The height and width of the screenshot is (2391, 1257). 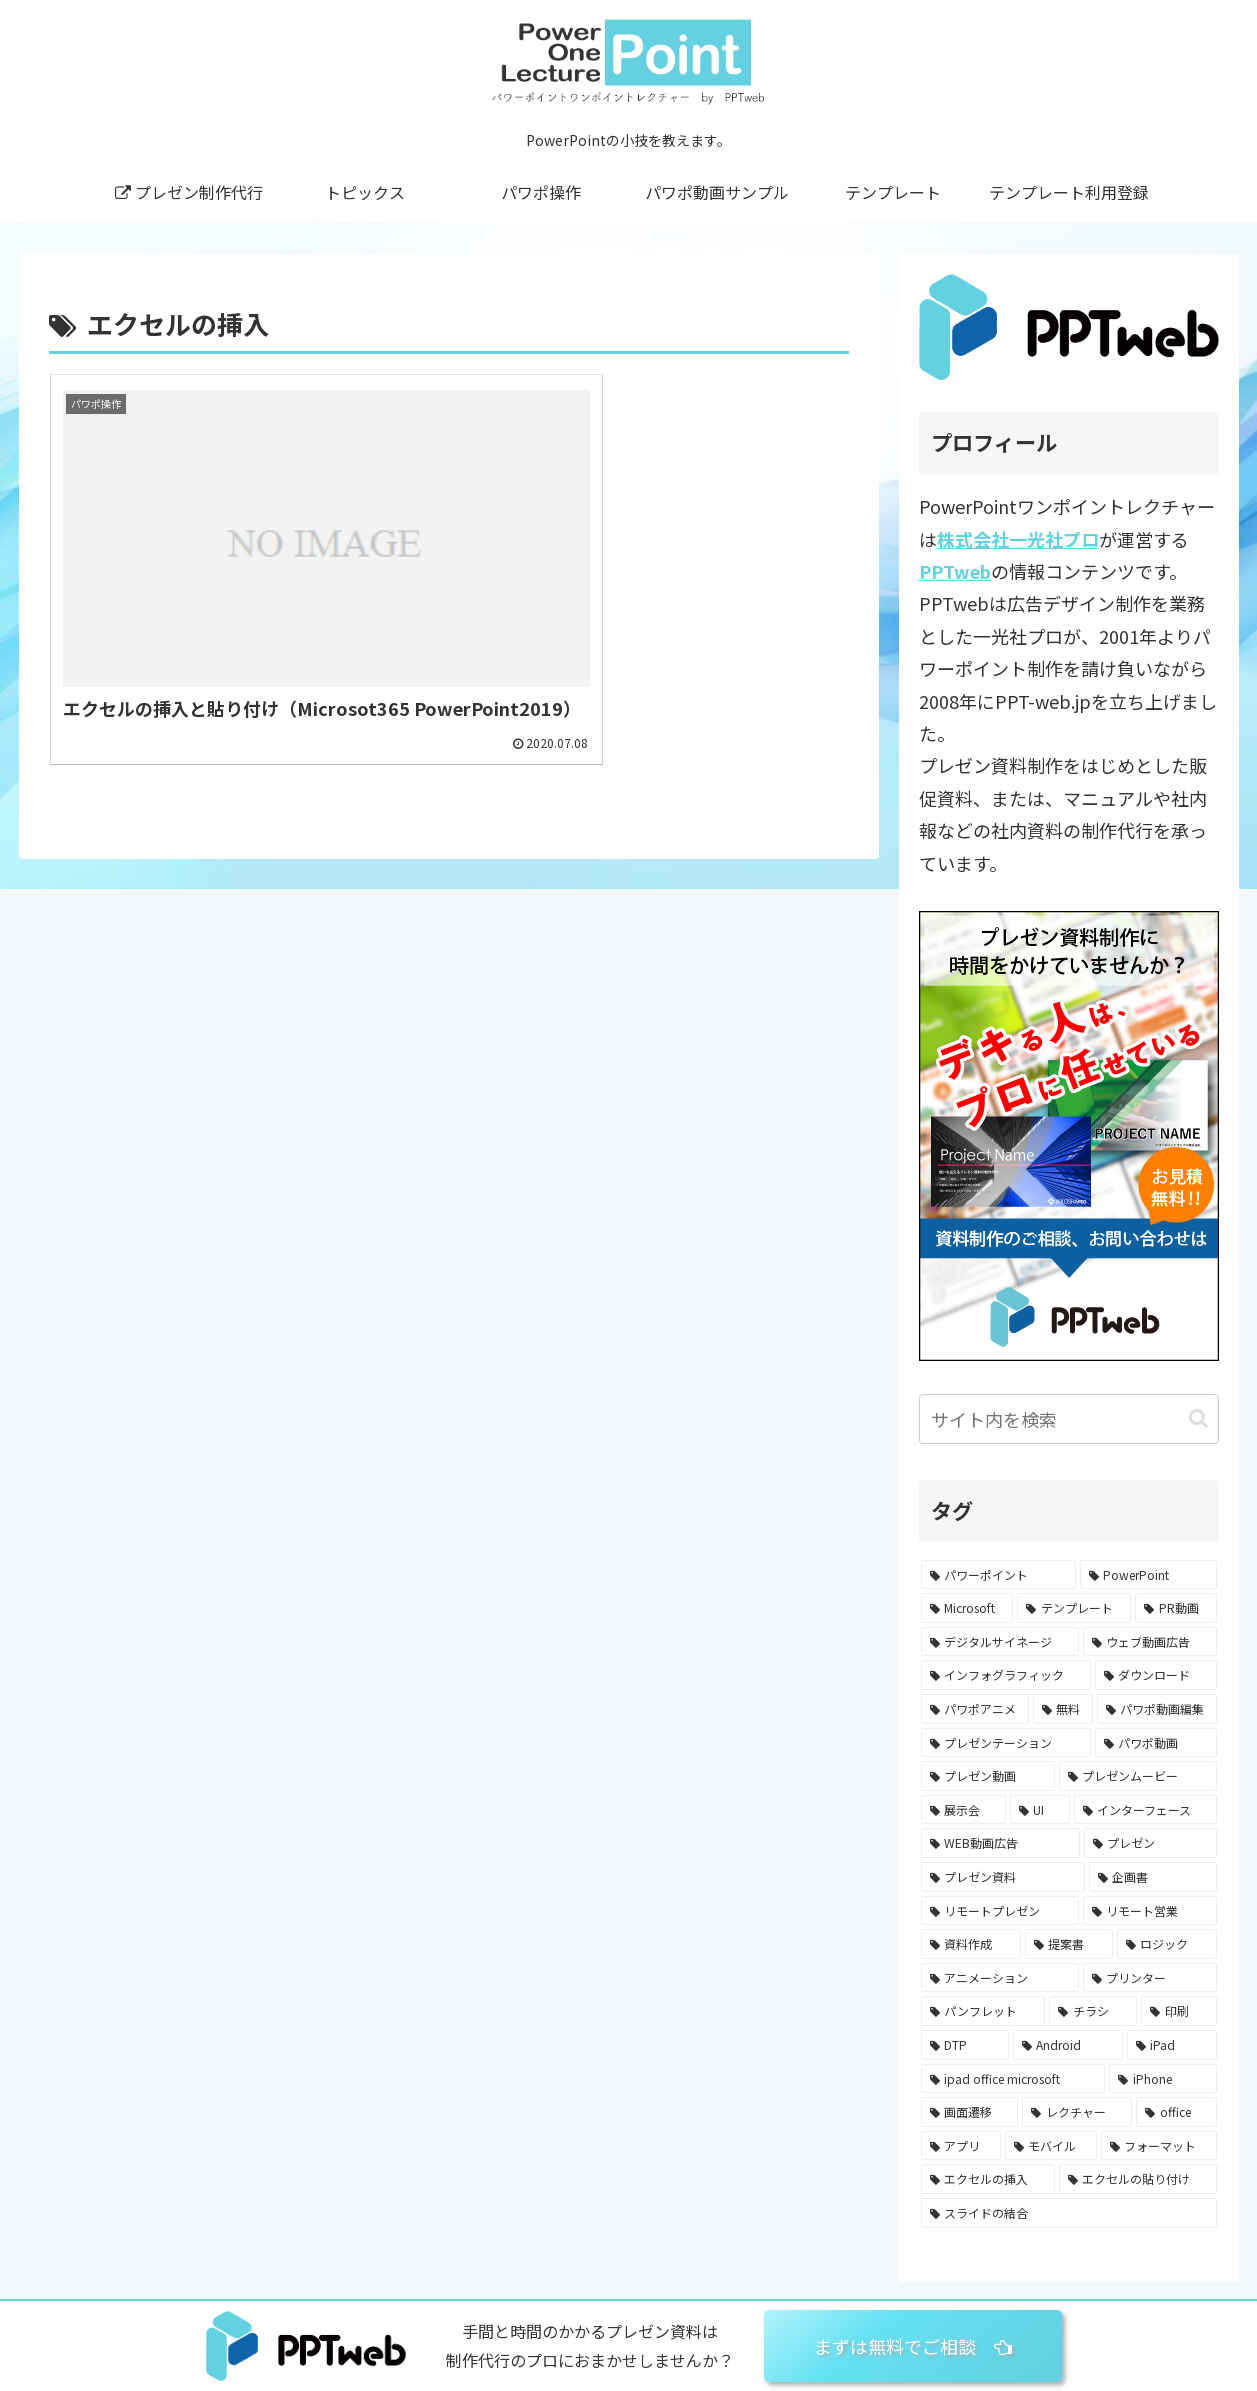 What do you see at coordinates (1179, 2011) in the screenshot?
I see `[印刷 (1個の項目)]` at bounding box center [1179, 2011].